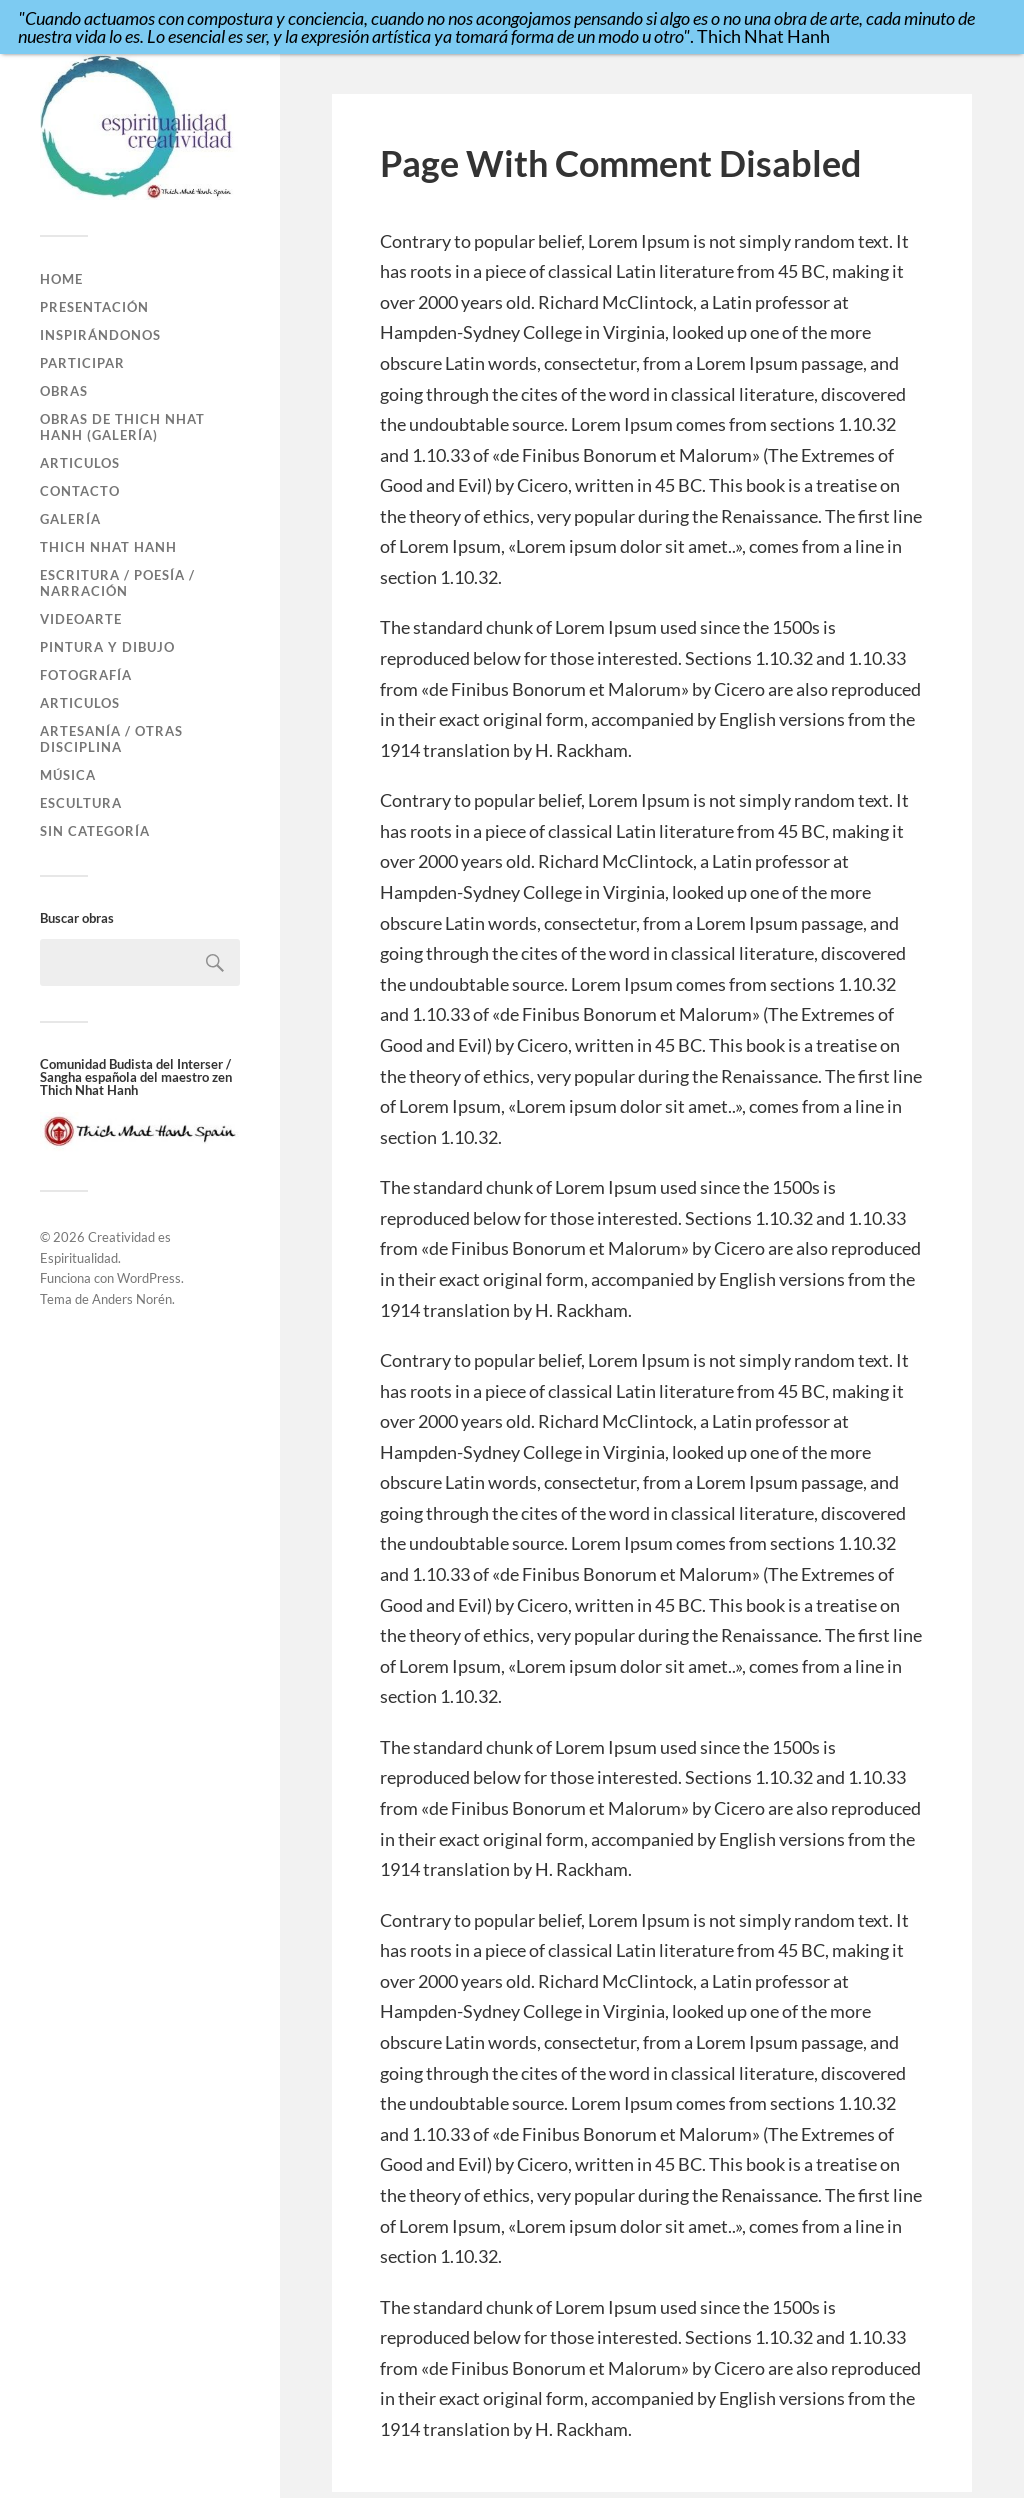  What do you see at coordinates (117, 583) in the screenshot?
I see `Escritura / Poesía / Narración` at bounding box center [117, 583].